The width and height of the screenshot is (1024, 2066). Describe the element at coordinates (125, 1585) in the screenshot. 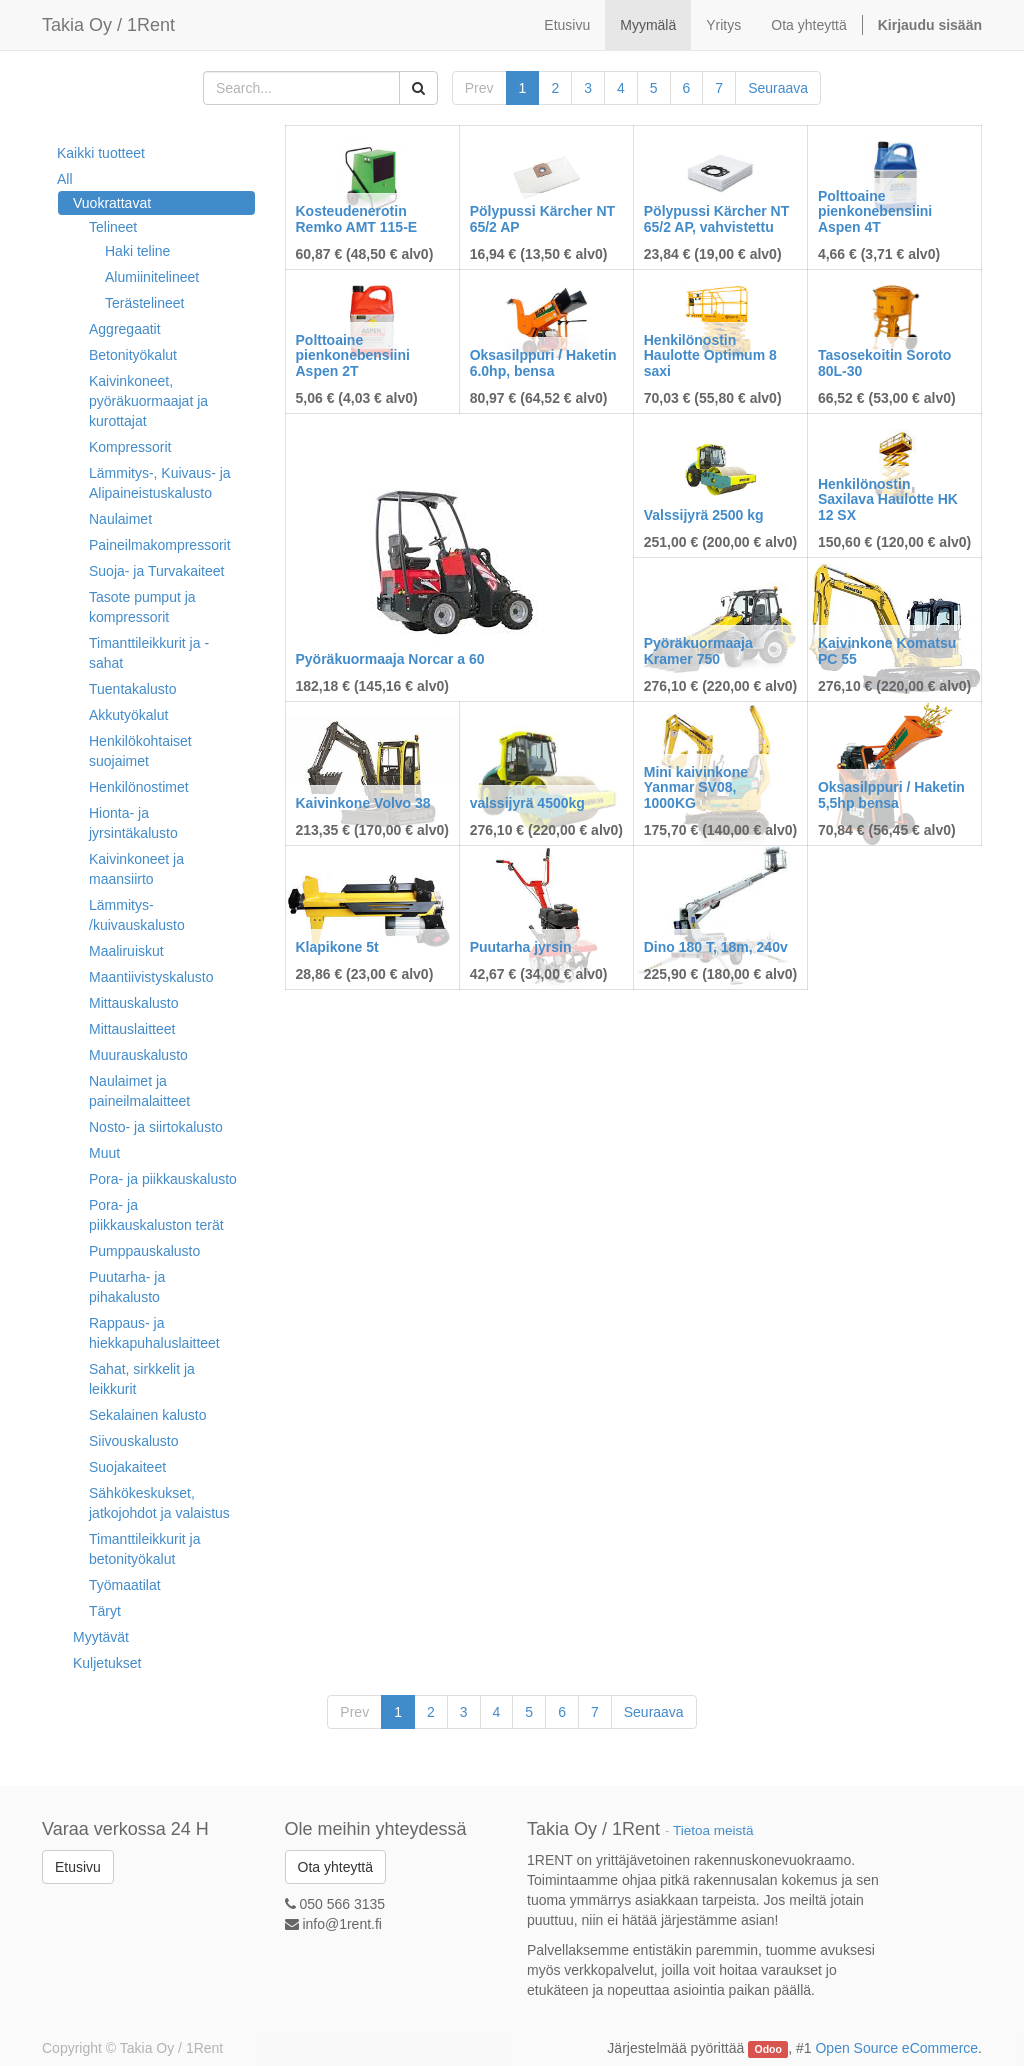

I see `Työmaatilat` at that location.